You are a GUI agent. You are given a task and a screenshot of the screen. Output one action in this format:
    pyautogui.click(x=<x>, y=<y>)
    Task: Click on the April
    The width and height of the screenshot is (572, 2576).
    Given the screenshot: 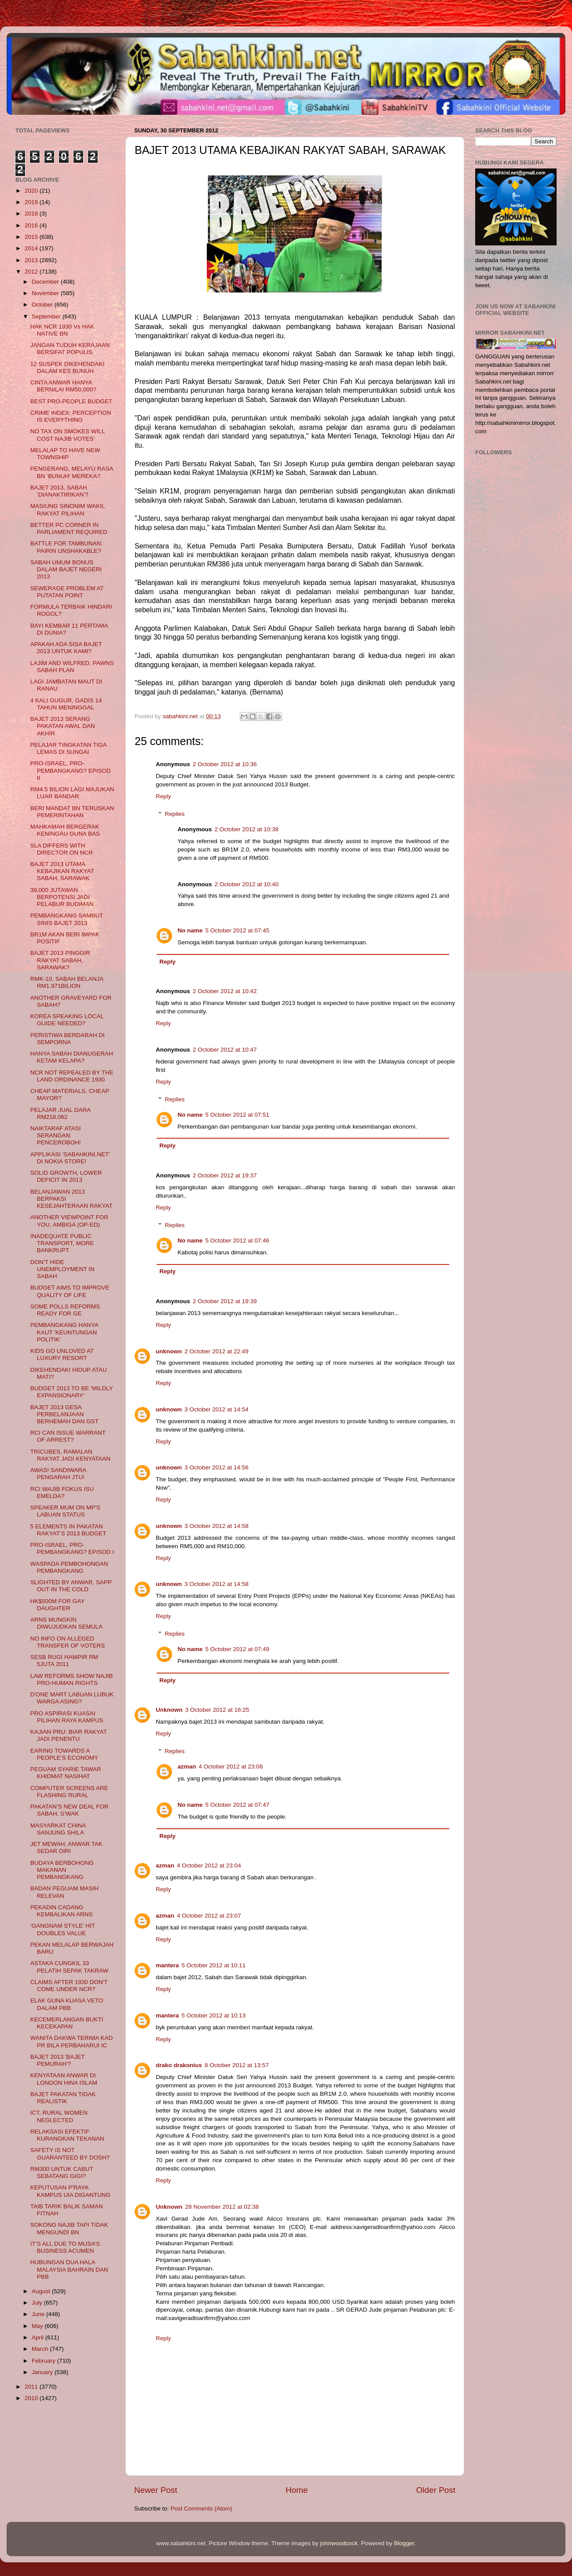 What is the action you would take?
    pyautogui.click(x=38, y=2337)
    